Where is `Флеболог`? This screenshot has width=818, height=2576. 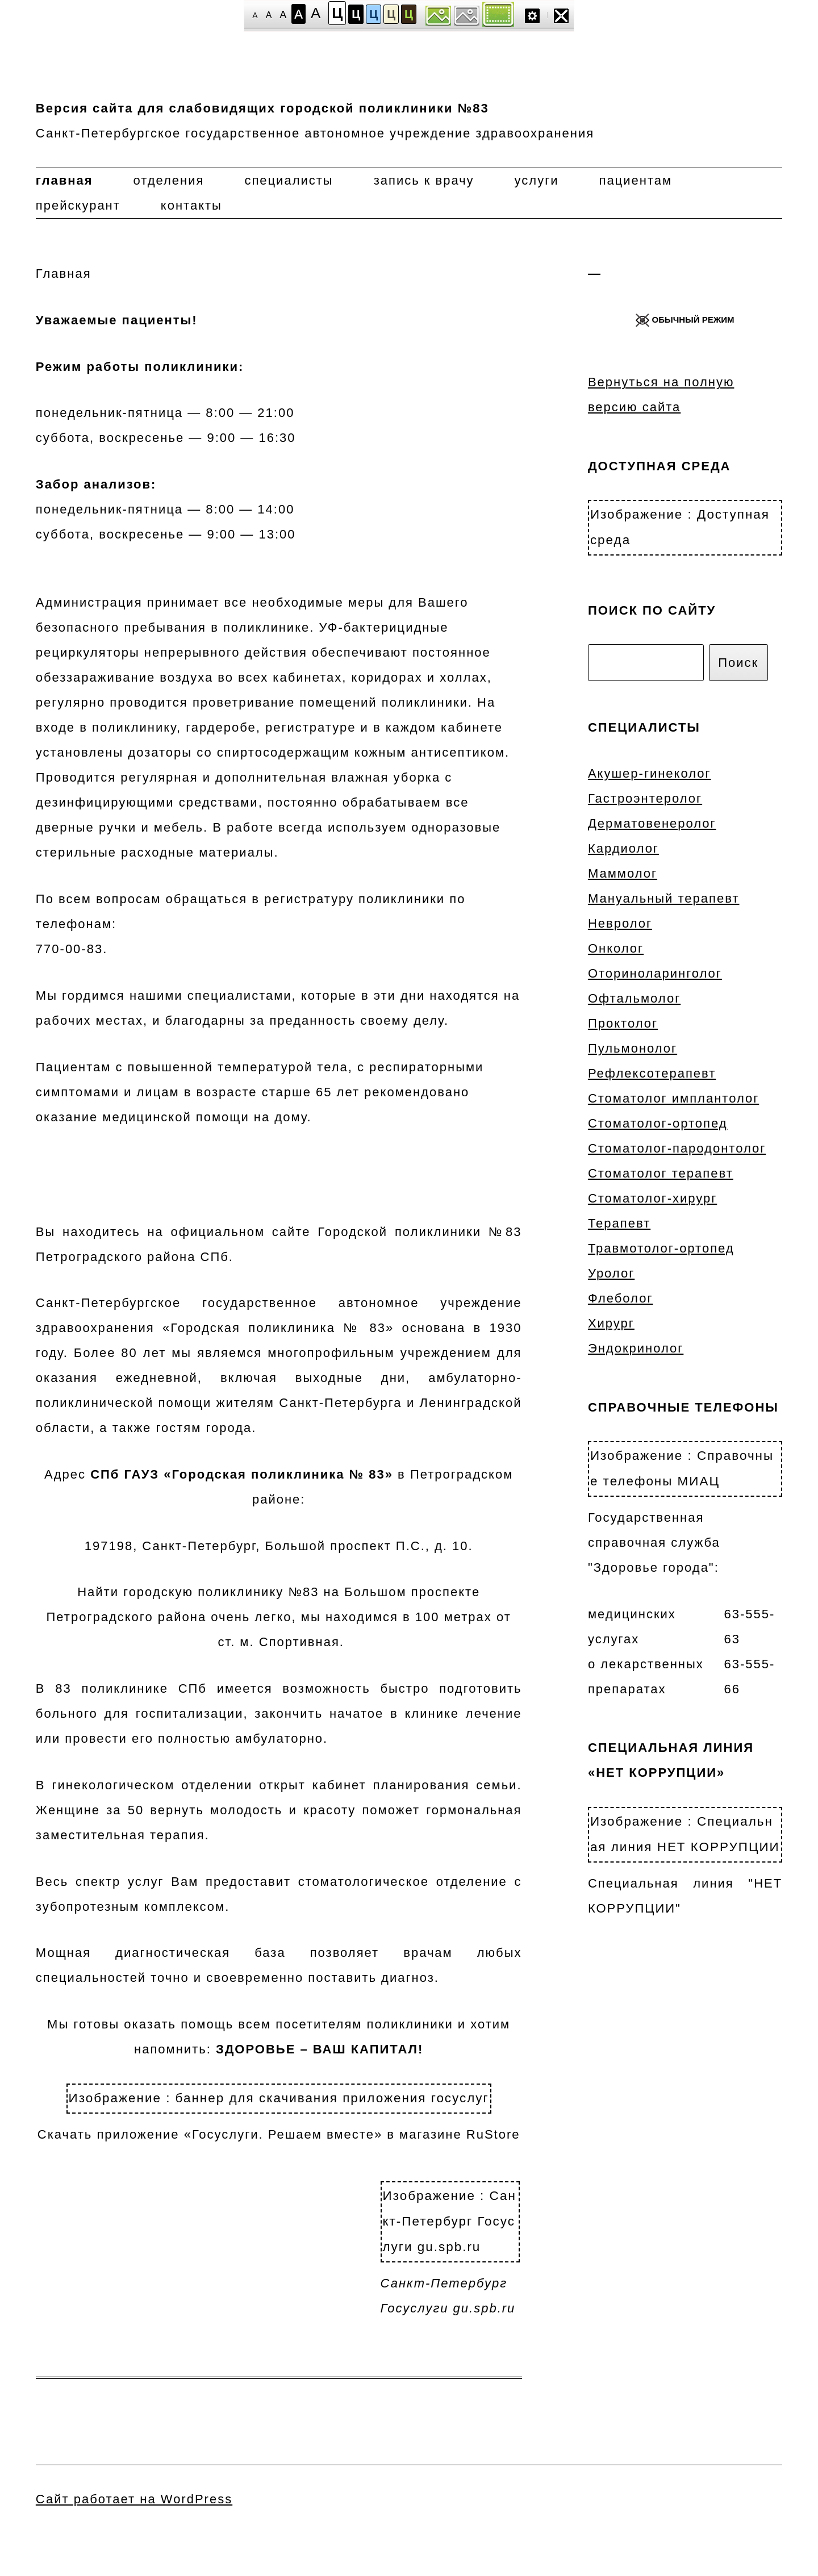 Флеболог is located at coordinates (620, 1298).